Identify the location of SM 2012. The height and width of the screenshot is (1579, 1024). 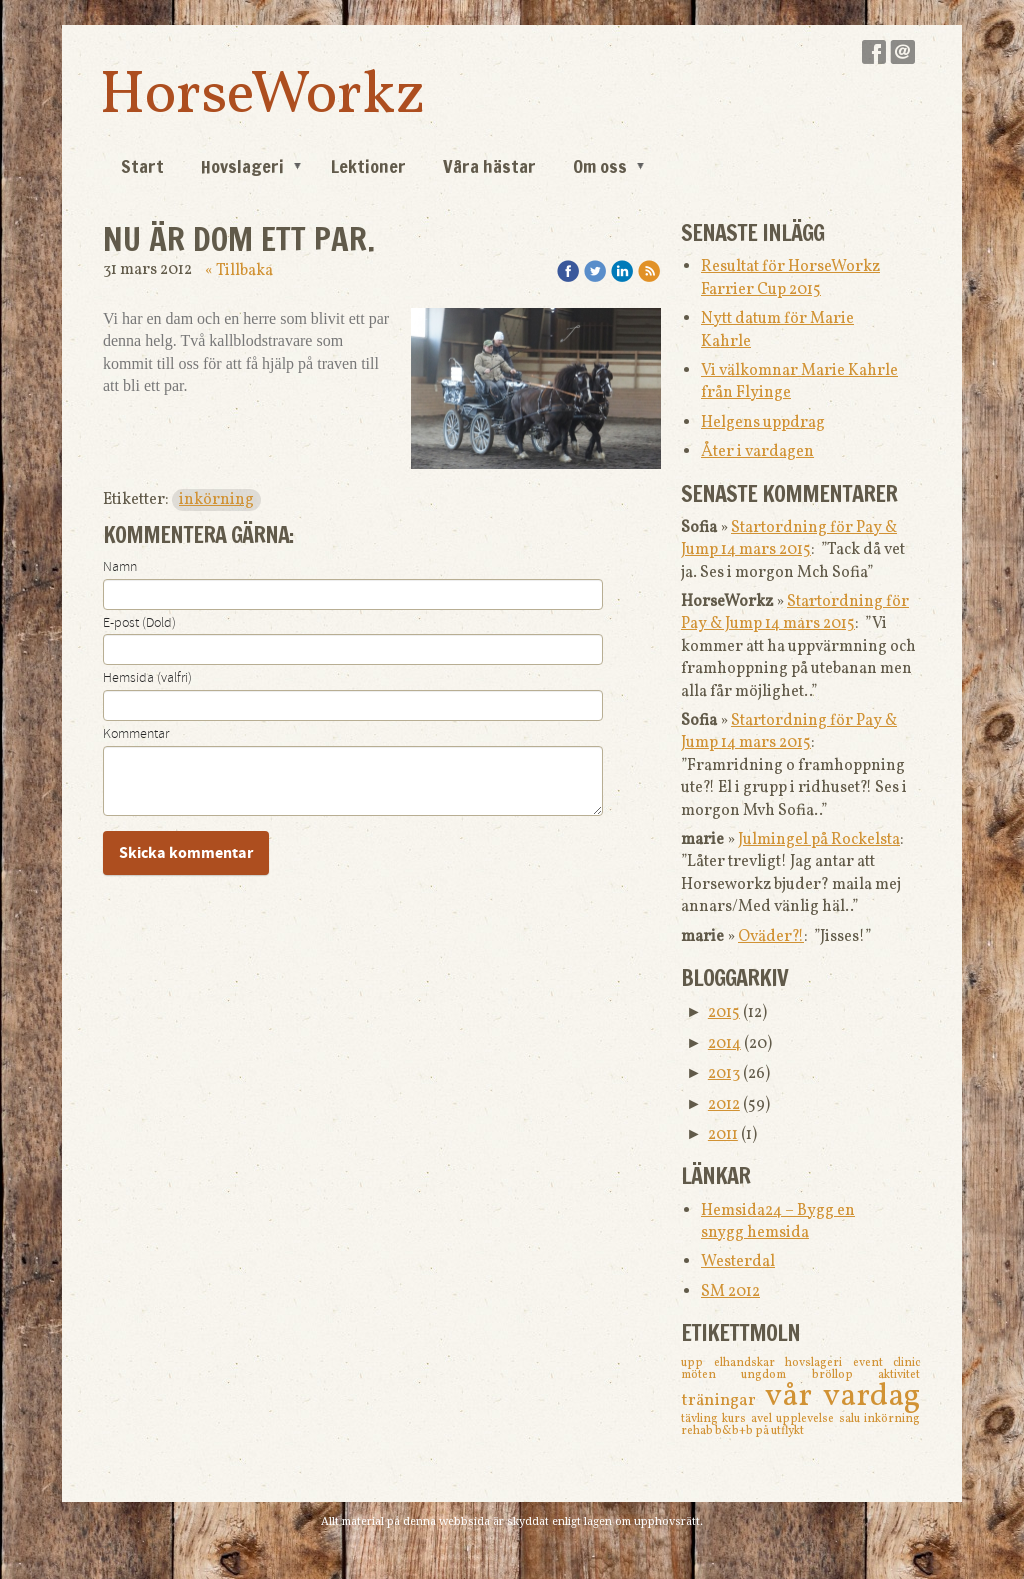
(730, 1292).